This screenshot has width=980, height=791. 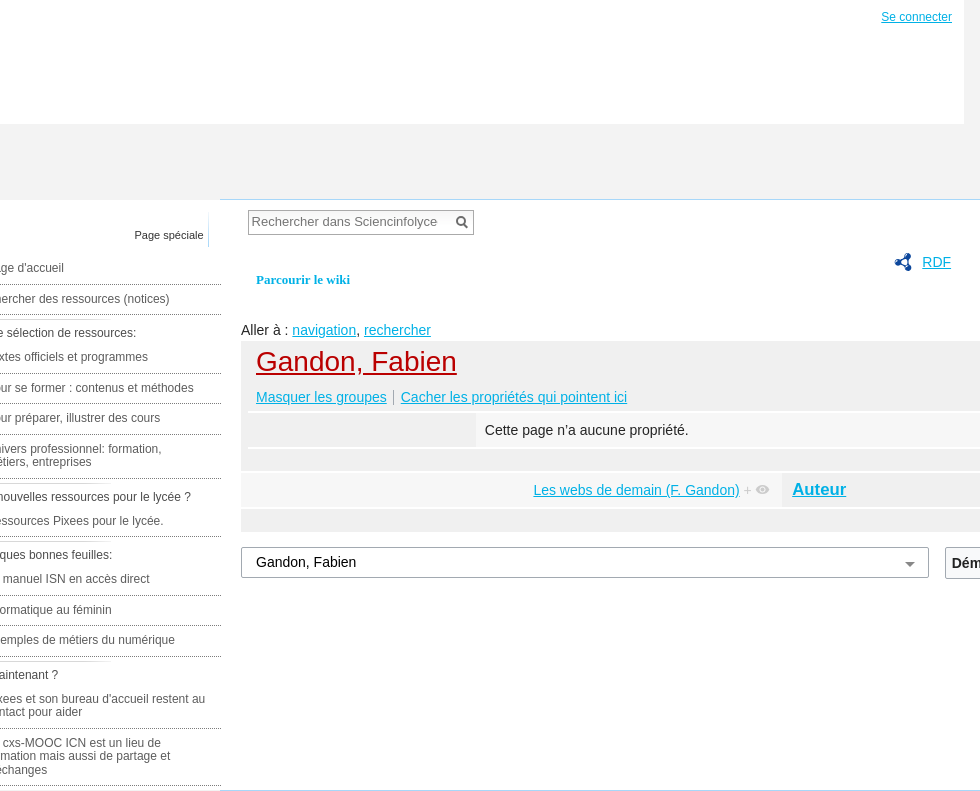 I want to click on Auteur, so click(x=819, y=489).